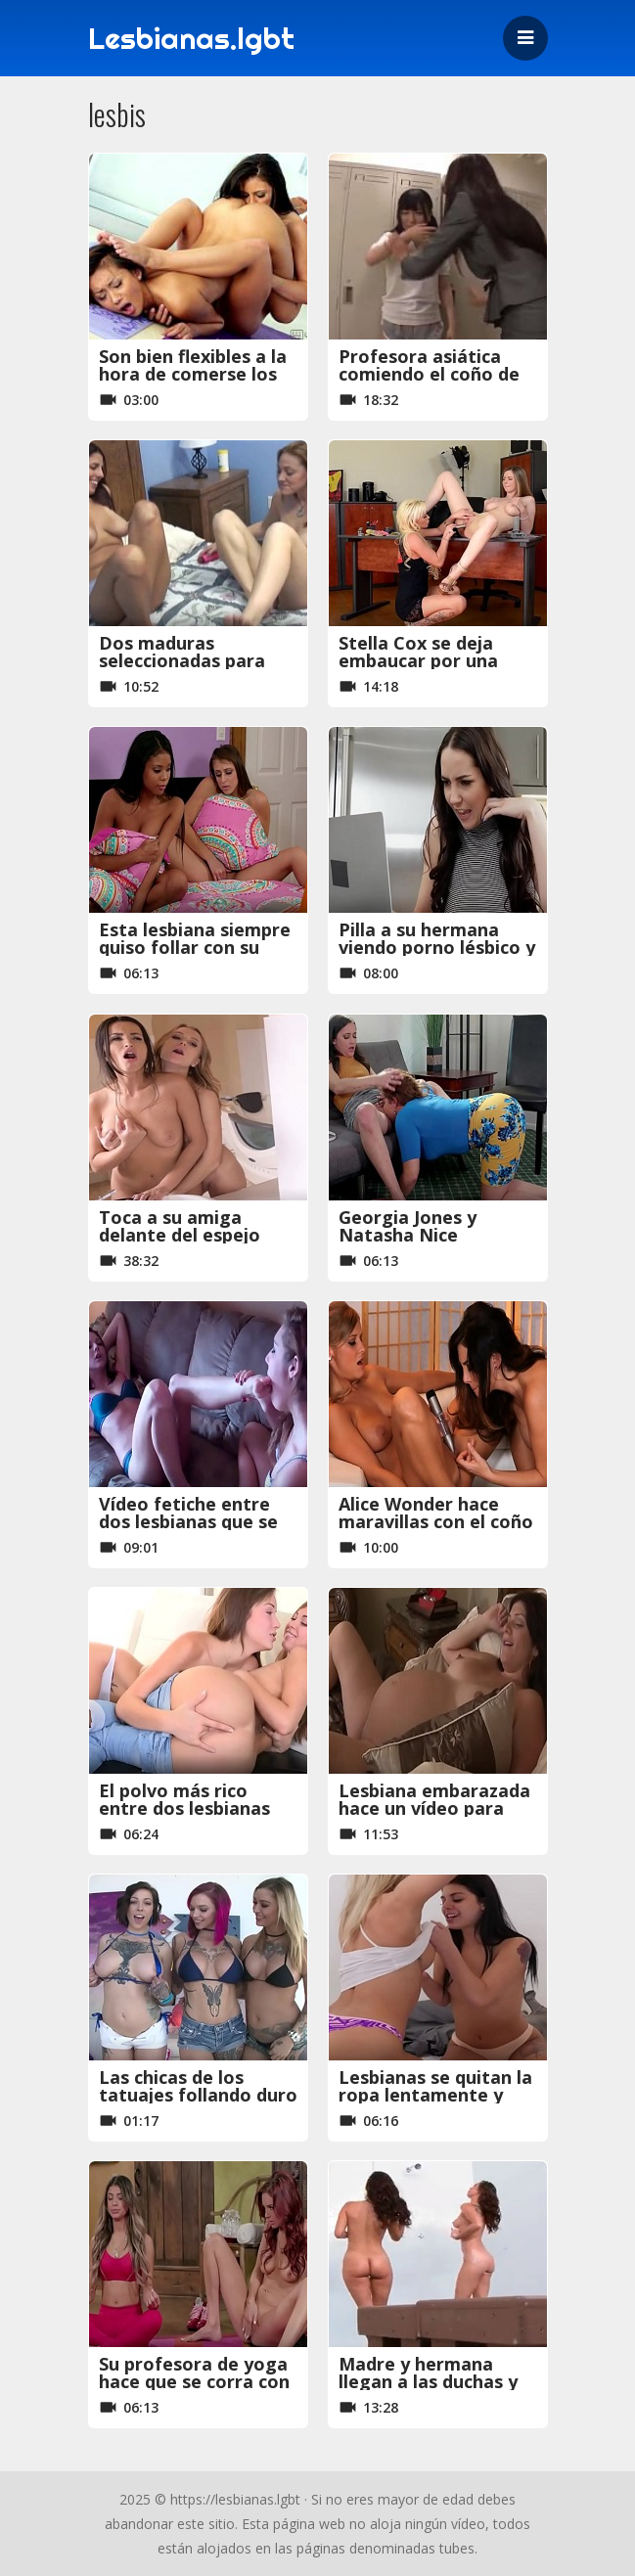  What do you see at coordinates (195, 947) in the screenshot?
I see `Esta lesbiana siempre quiso follar con su amiga negra` at bounding box center [195, 947].